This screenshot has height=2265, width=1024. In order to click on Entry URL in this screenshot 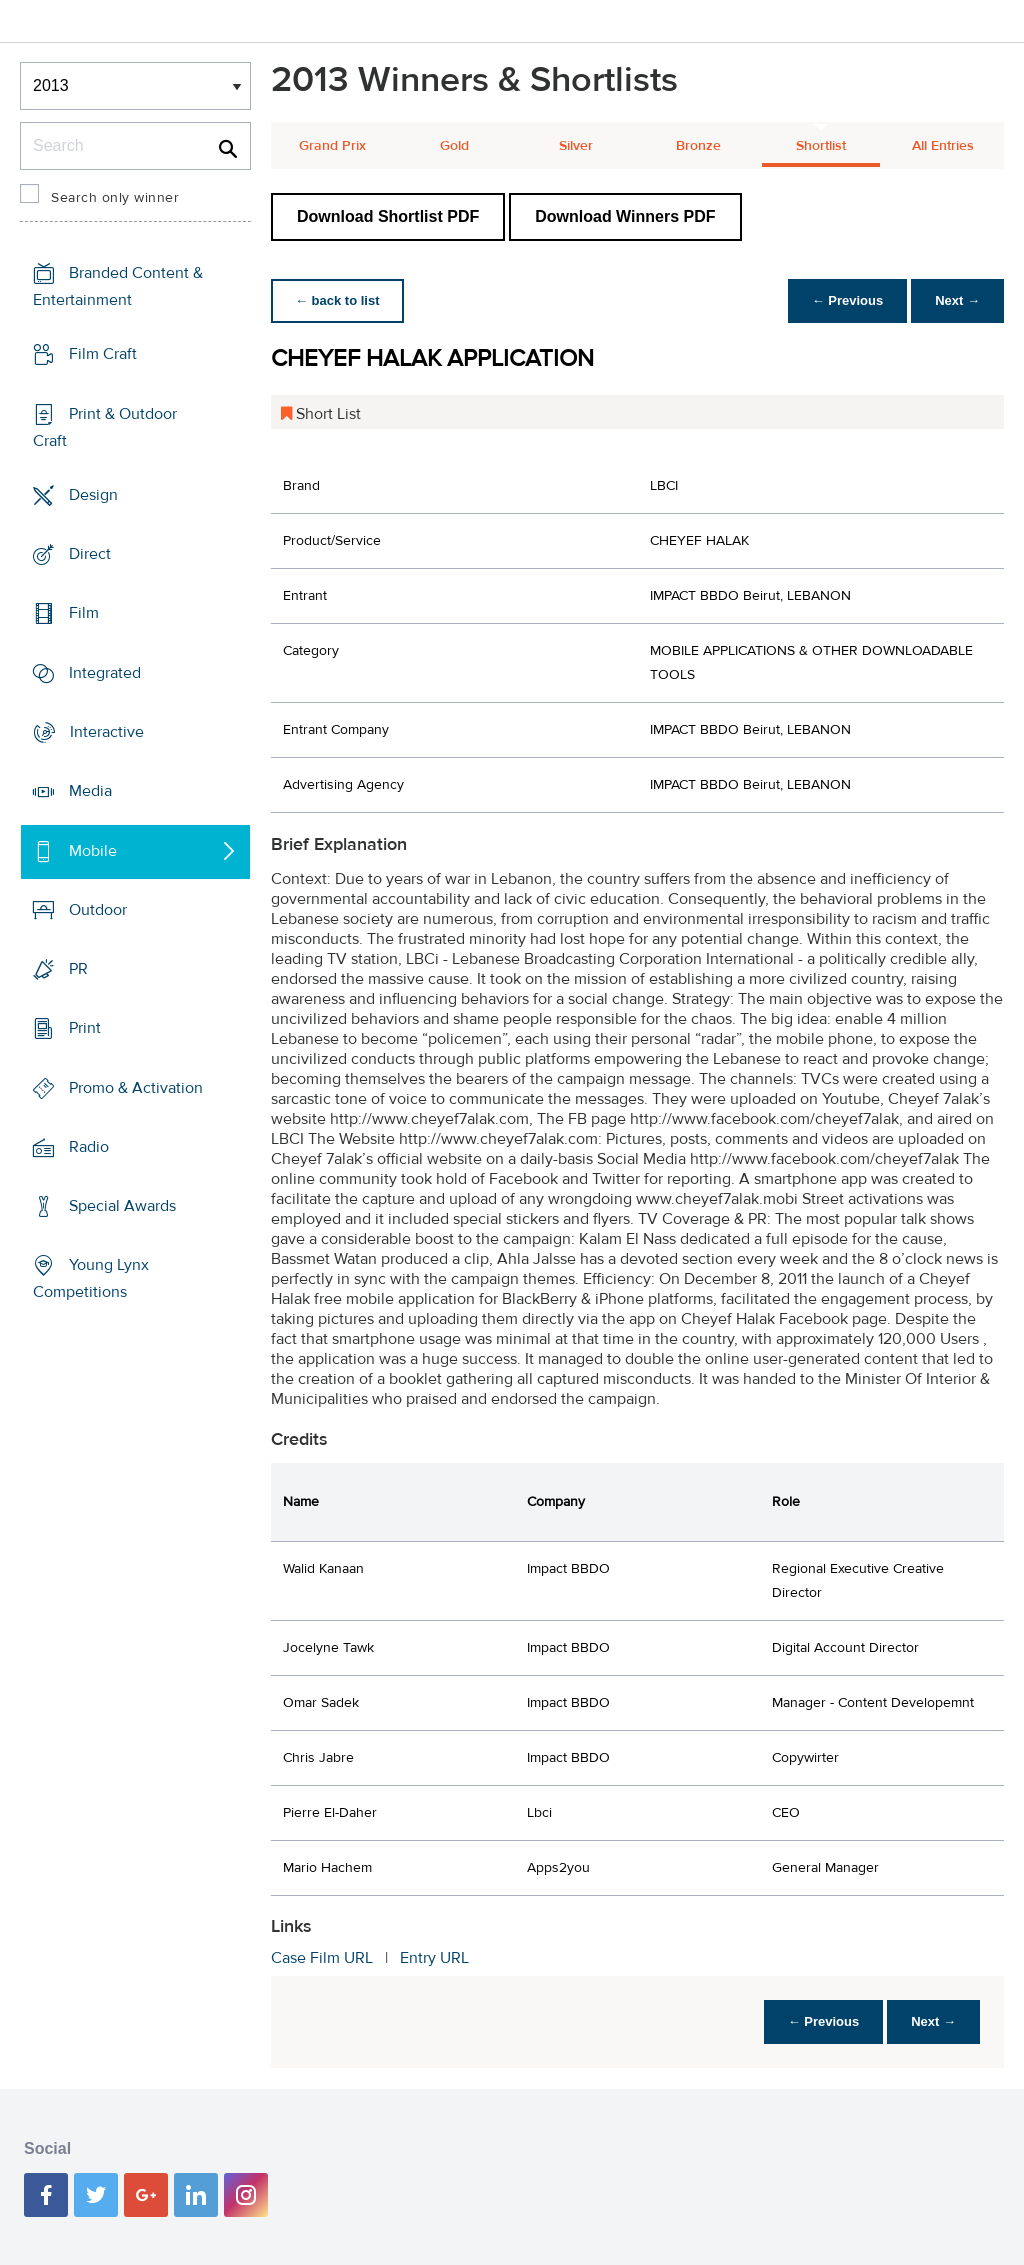, I will do `click(434, 1958)`.